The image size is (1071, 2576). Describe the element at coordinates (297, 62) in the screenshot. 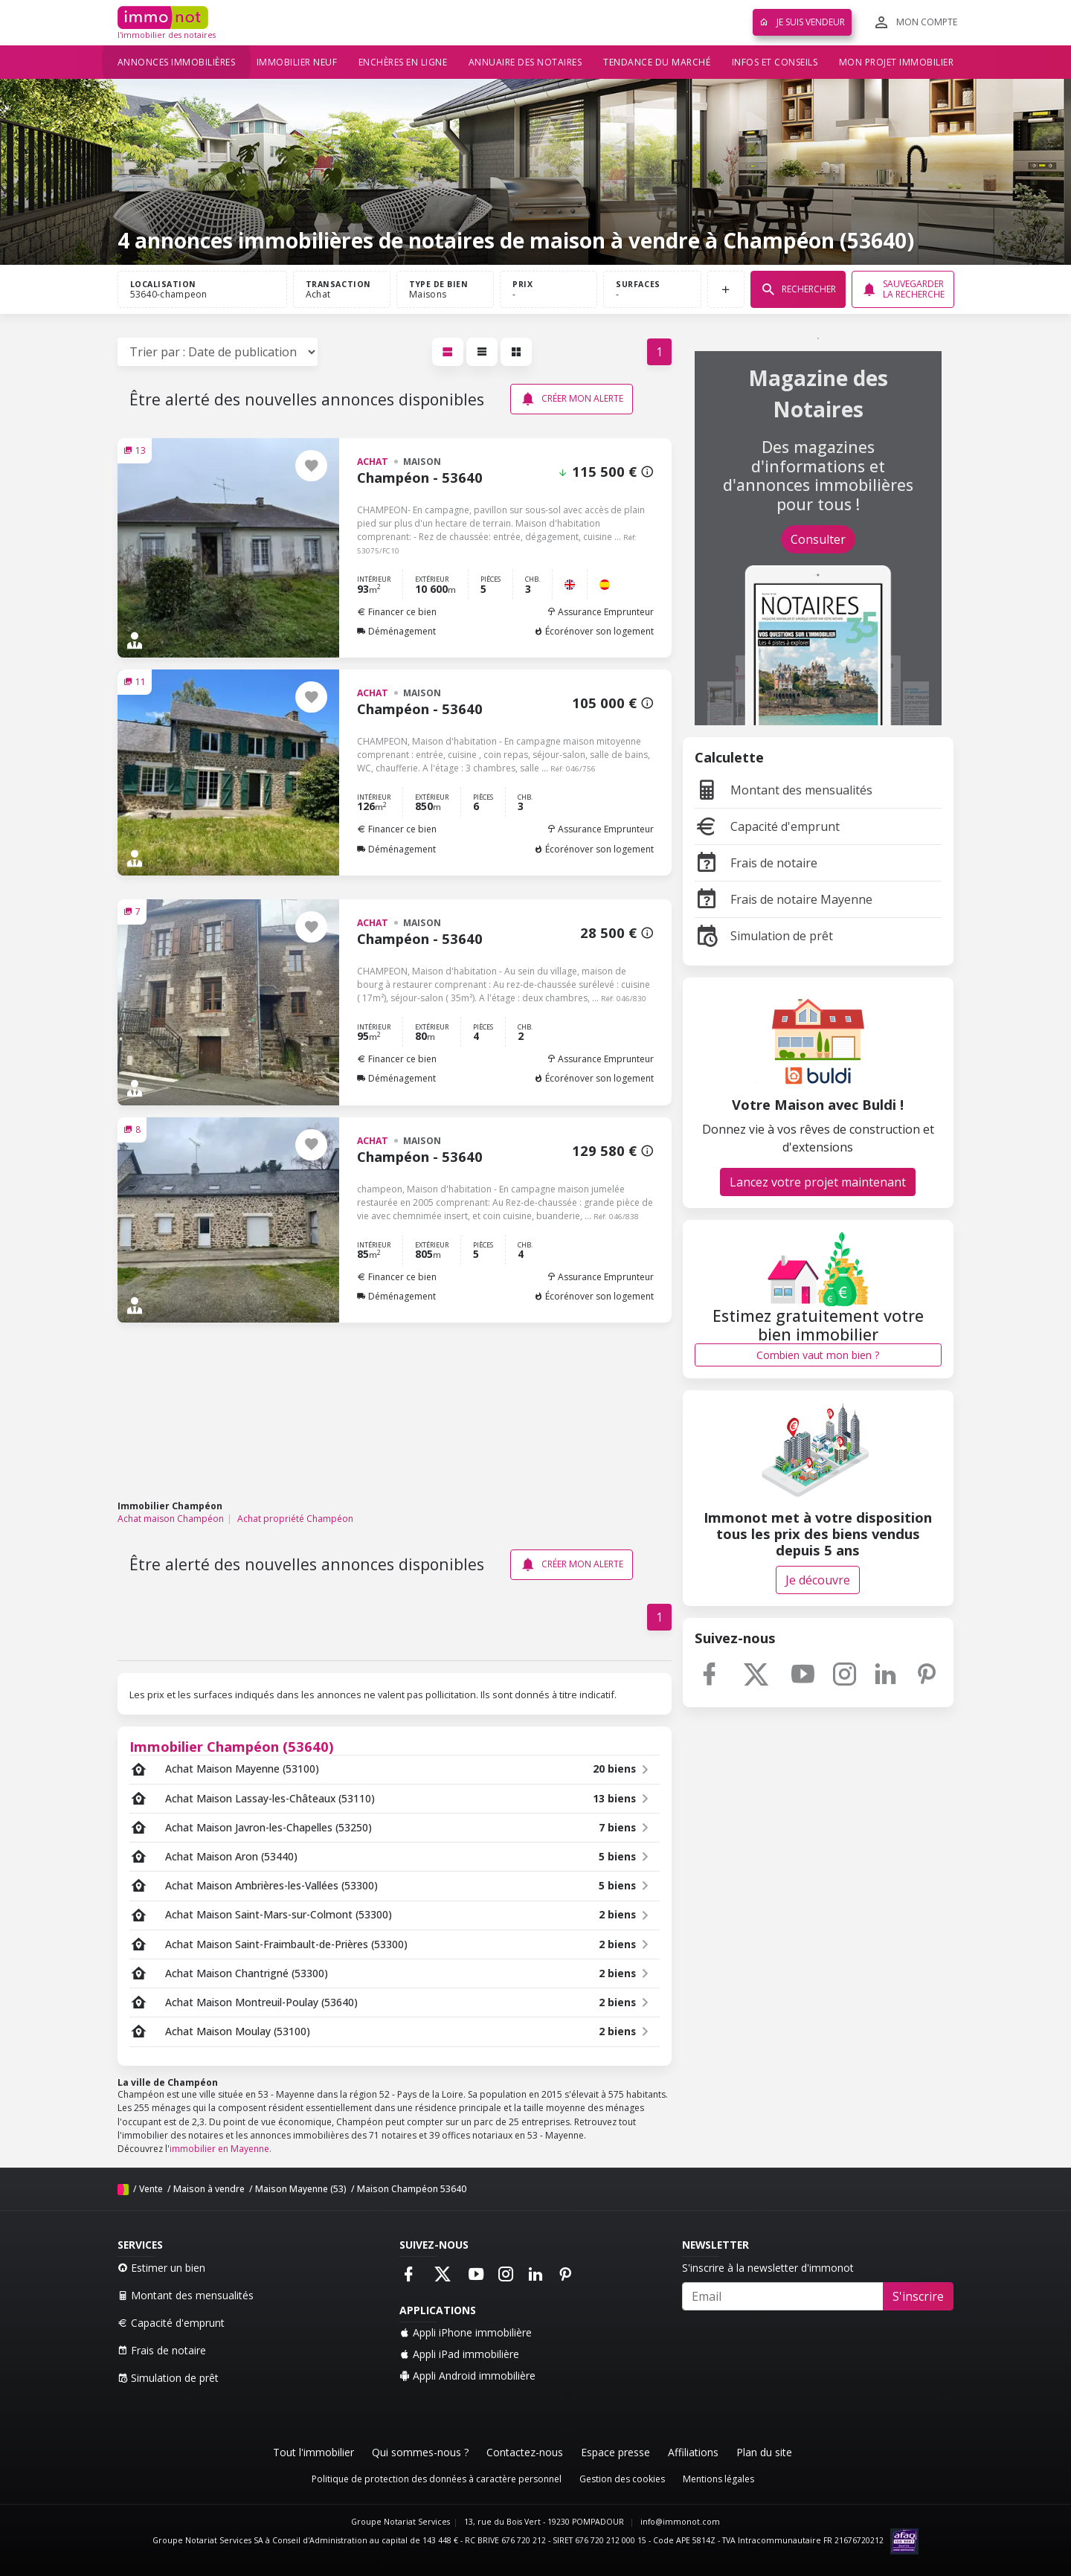

I see `Immobilier neuf` at that location.